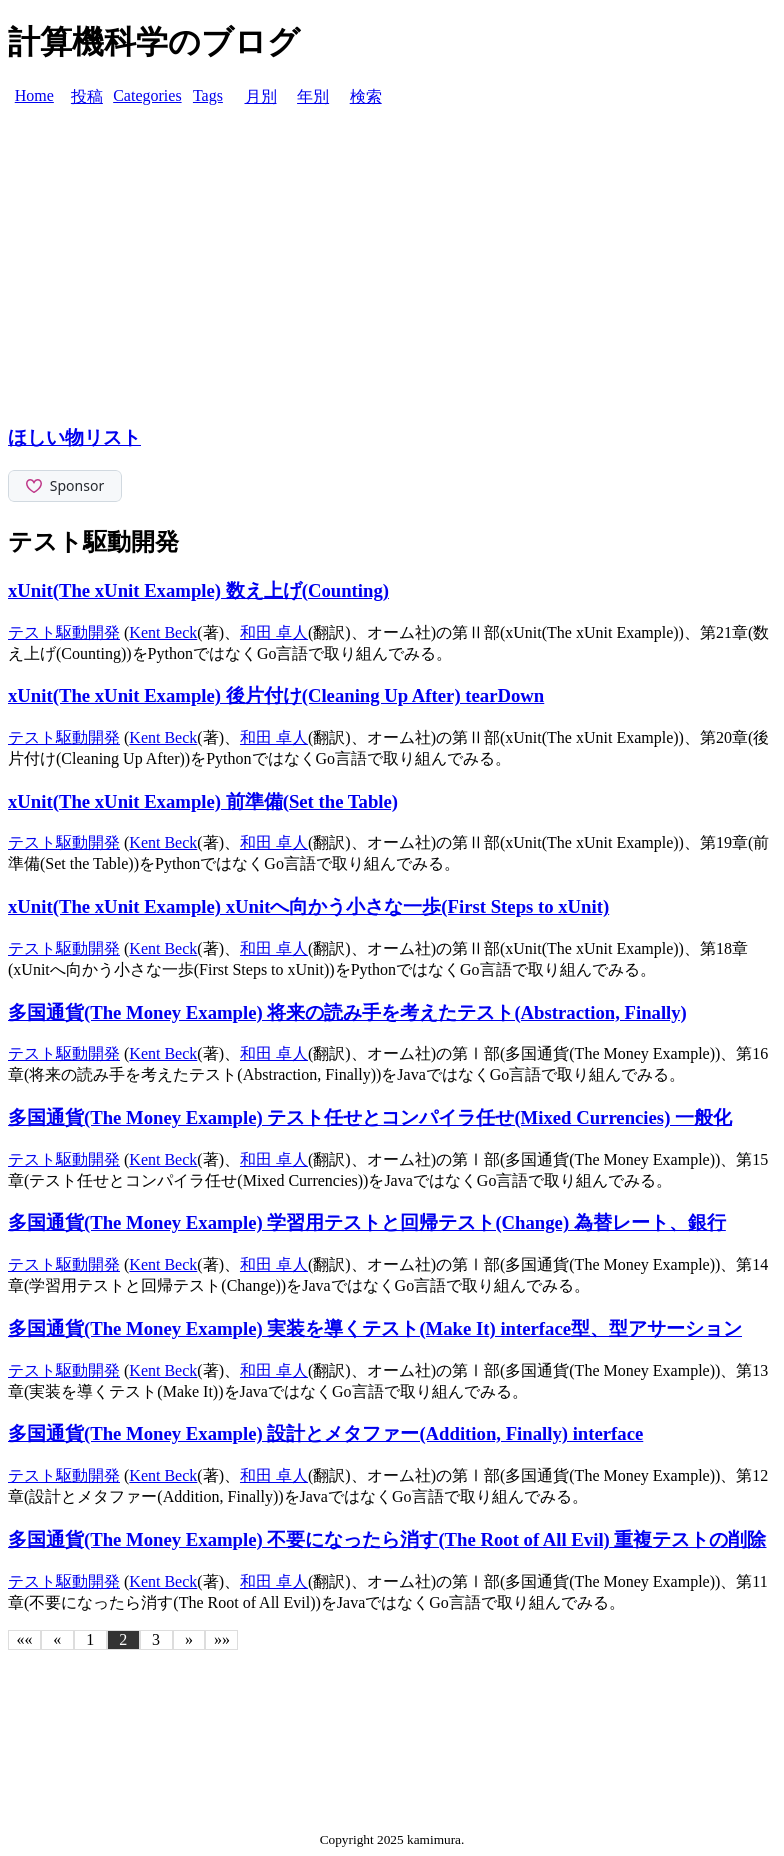 The height and width of the screenshot is (1856, 784). I want to click on Categories, so click(147, 95).